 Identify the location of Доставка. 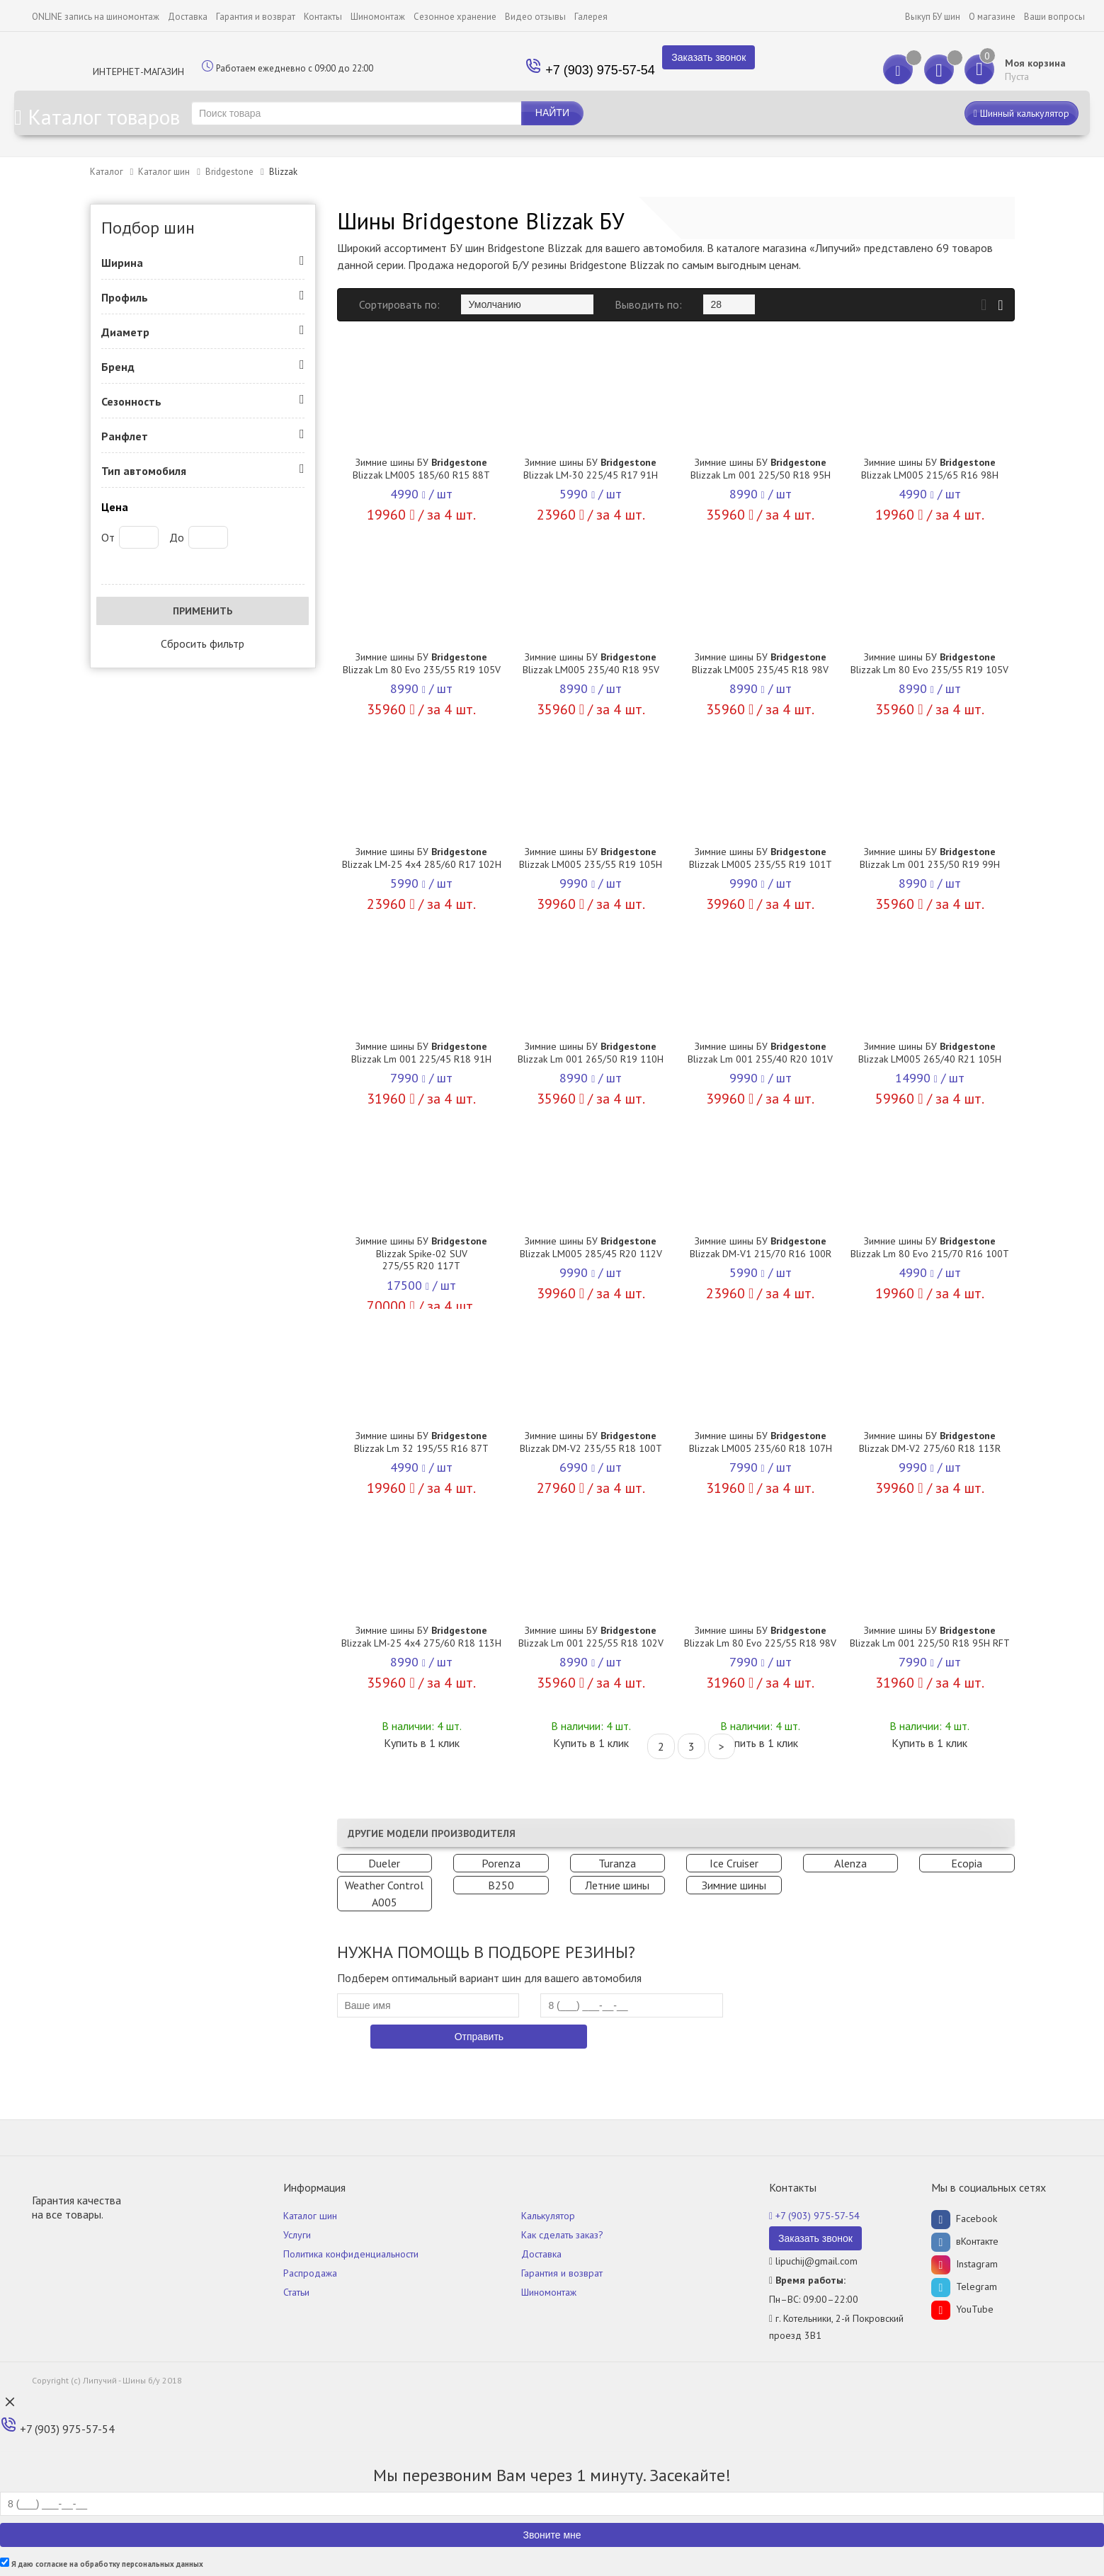
(187, 17).